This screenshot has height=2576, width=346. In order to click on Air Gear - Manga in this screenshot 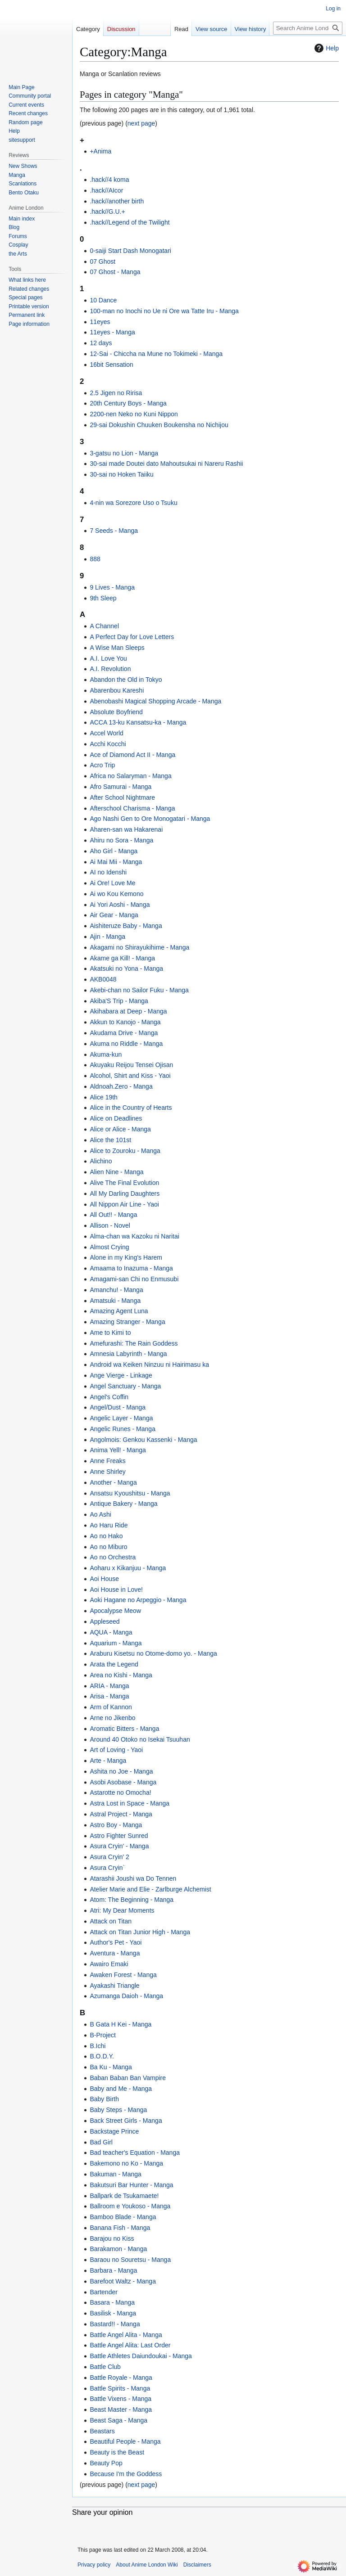, I will do `click(114, 915)`.